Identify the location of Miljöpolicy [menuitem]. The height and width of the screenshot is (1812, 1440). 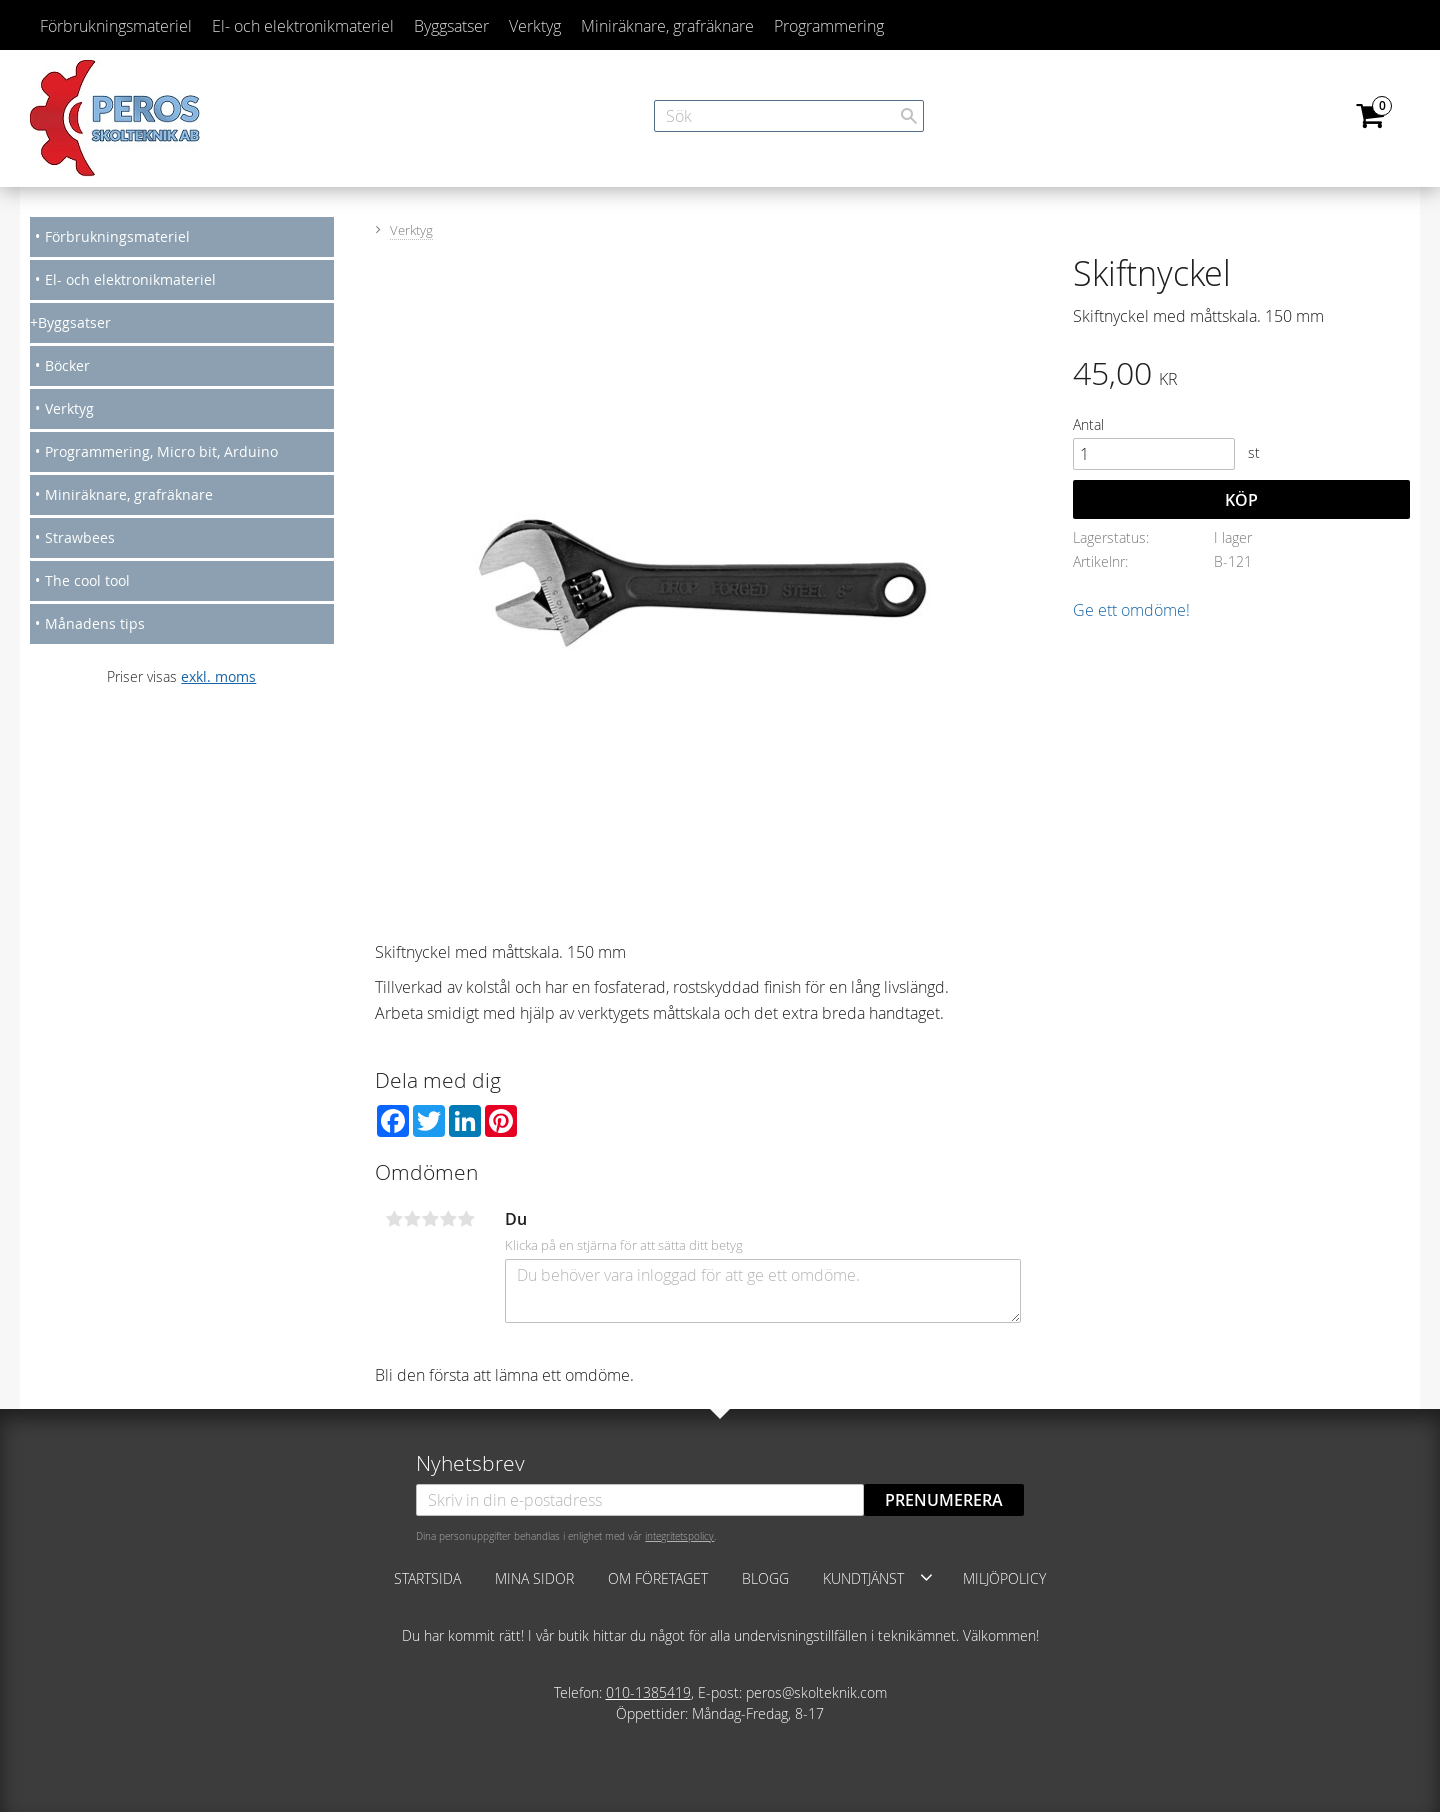
(1004, 1578).